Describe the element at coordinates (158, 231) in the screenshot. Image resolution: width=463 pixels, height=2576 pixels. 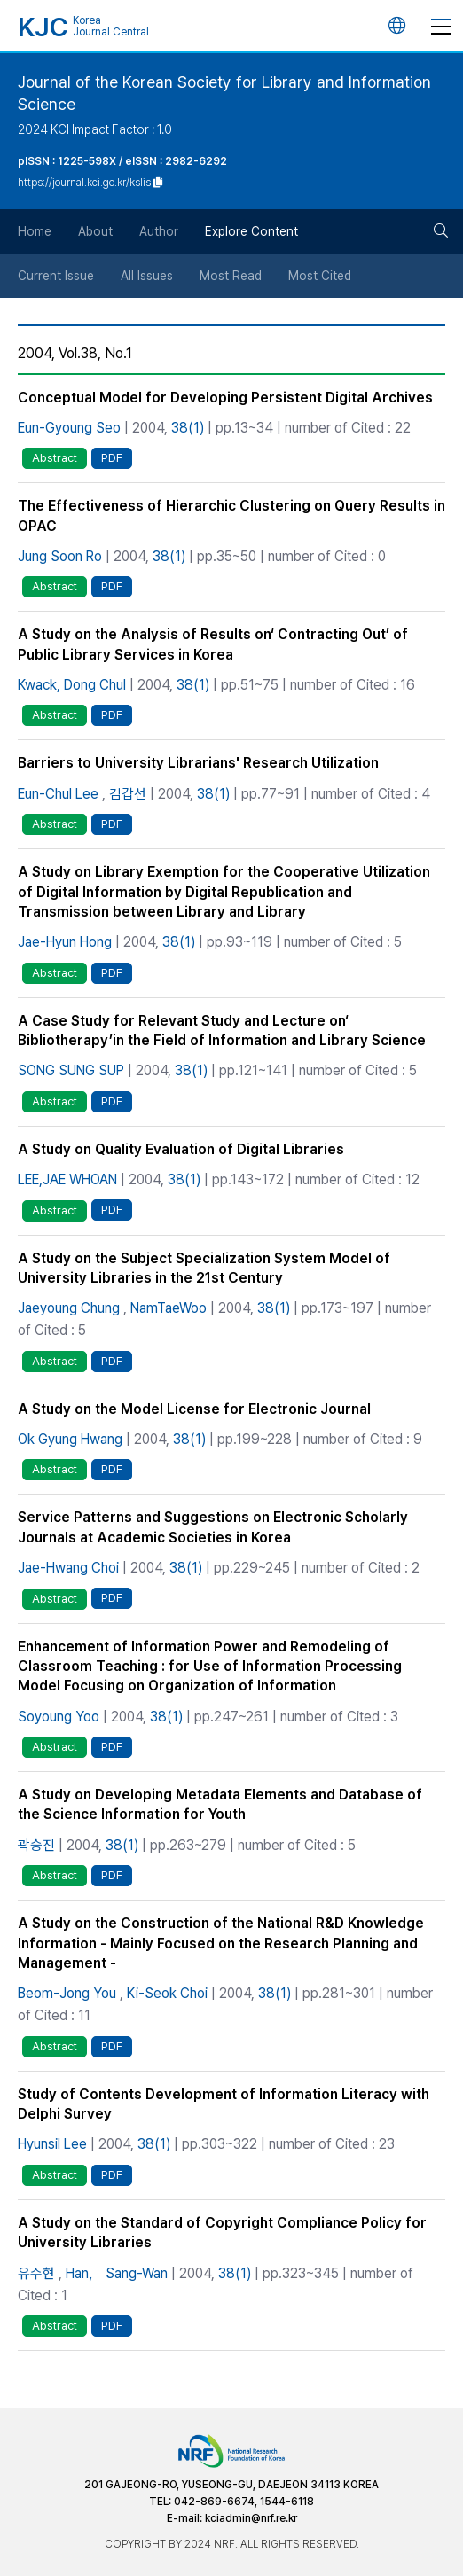
I see `Author` at that location.